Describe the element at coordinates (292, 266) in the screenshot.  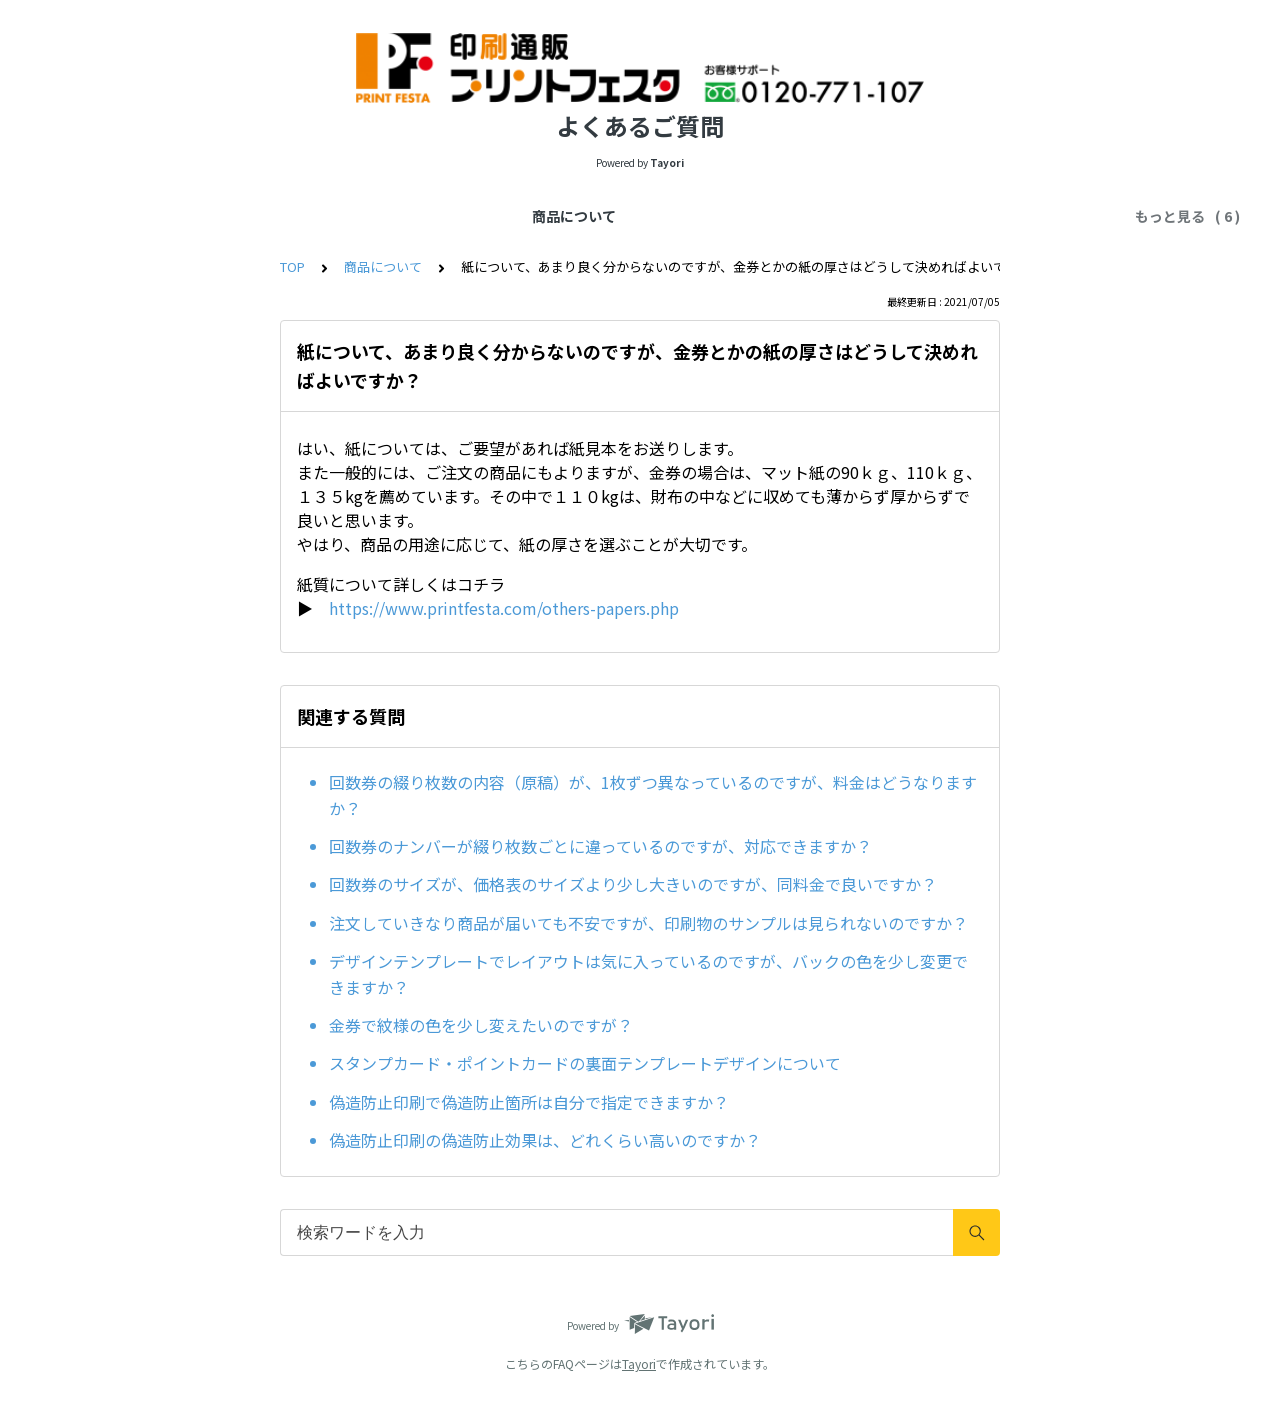
I see `TOP` at that location.